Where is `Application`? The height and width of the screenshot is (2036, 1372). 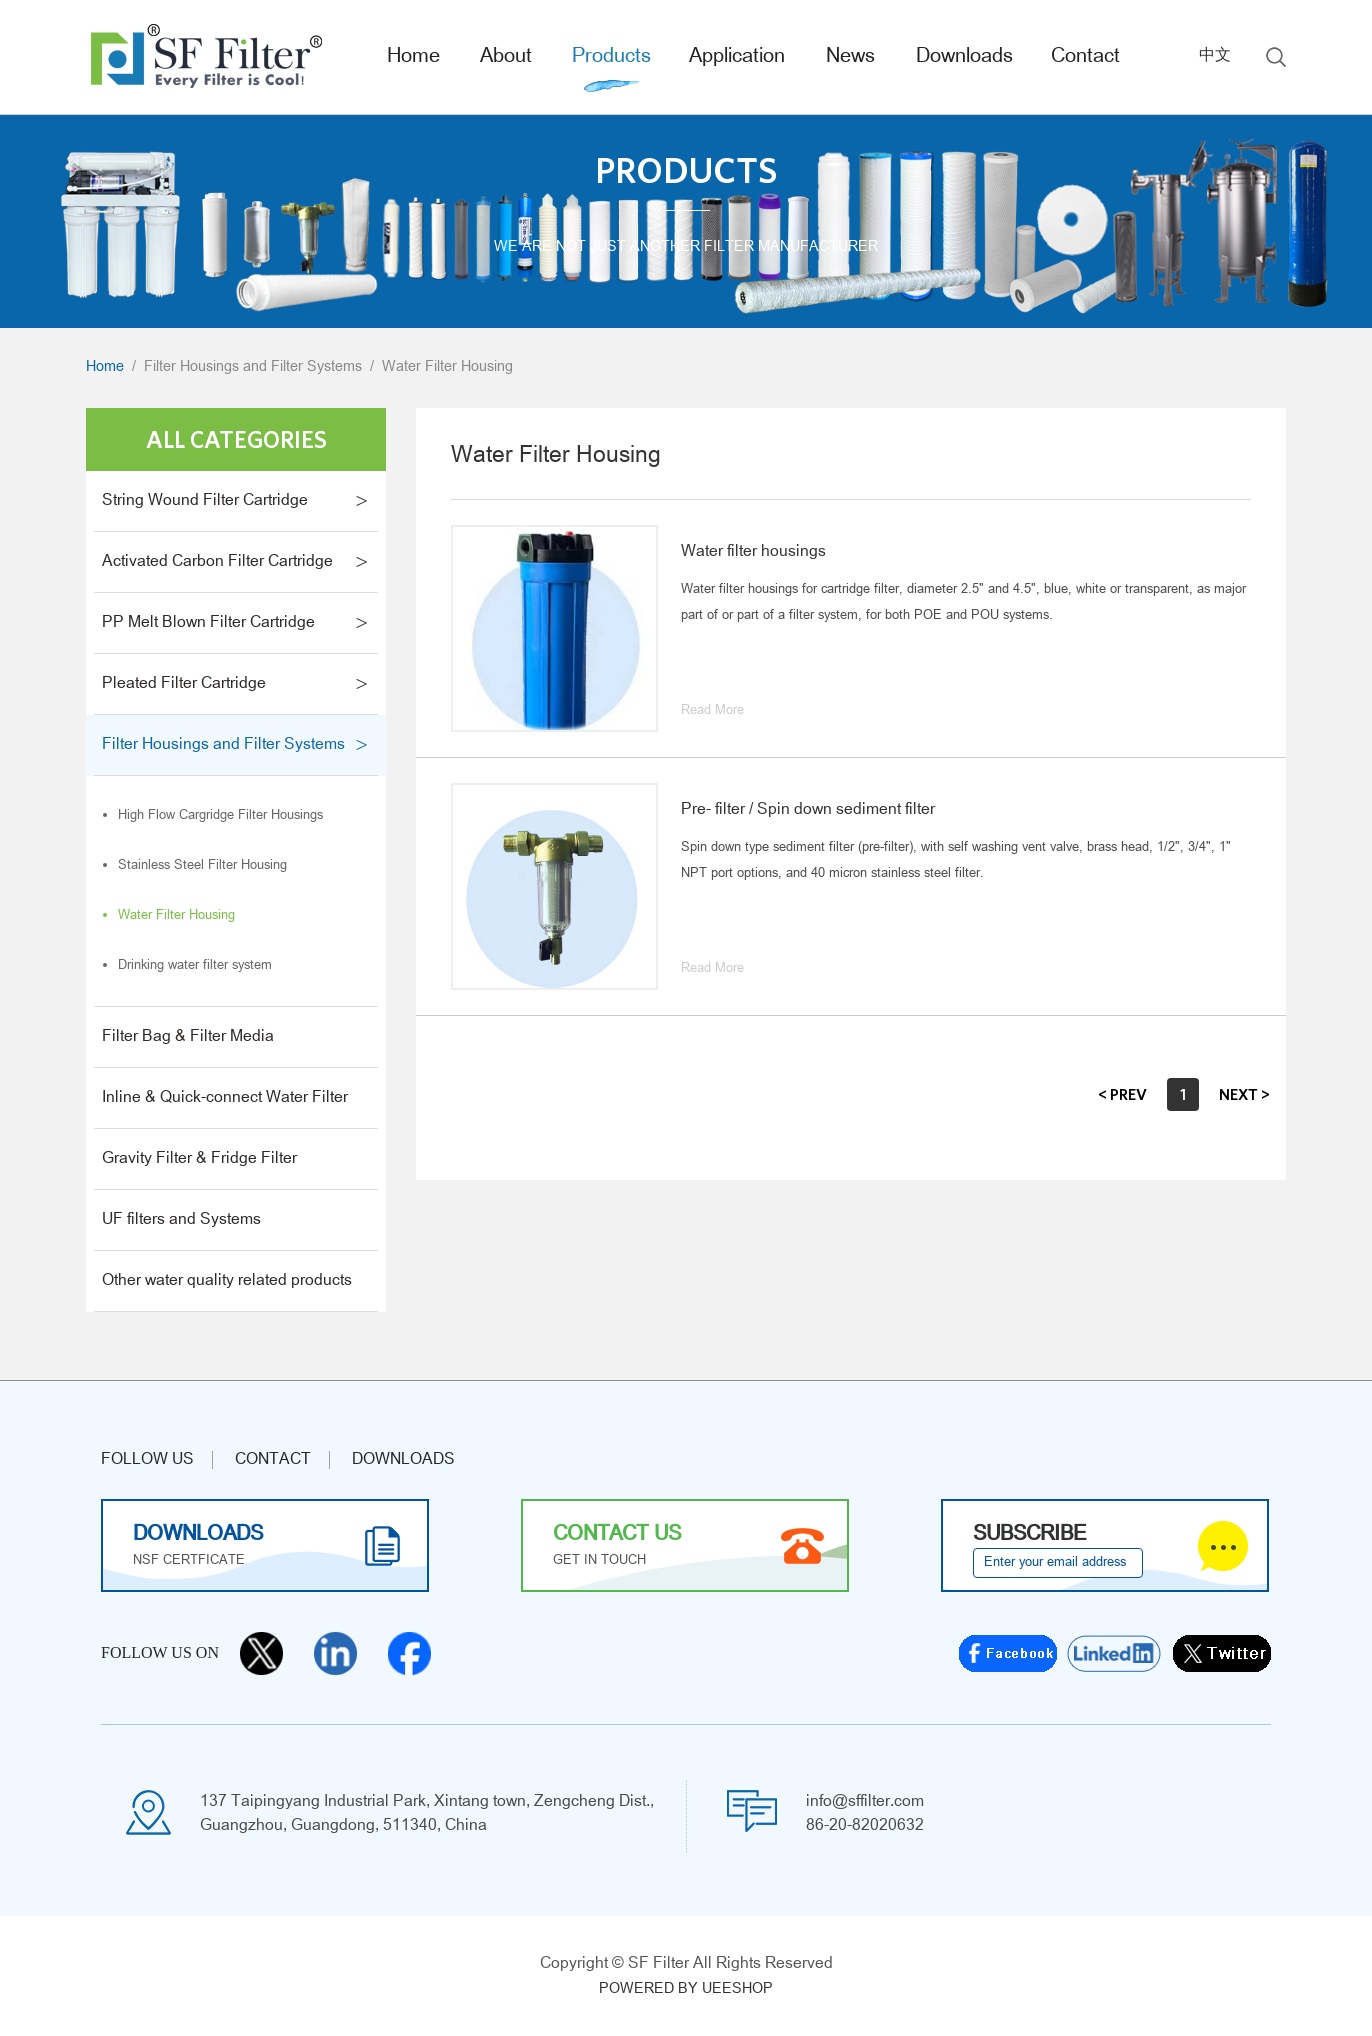
Application is located at coordinates (737, 57).